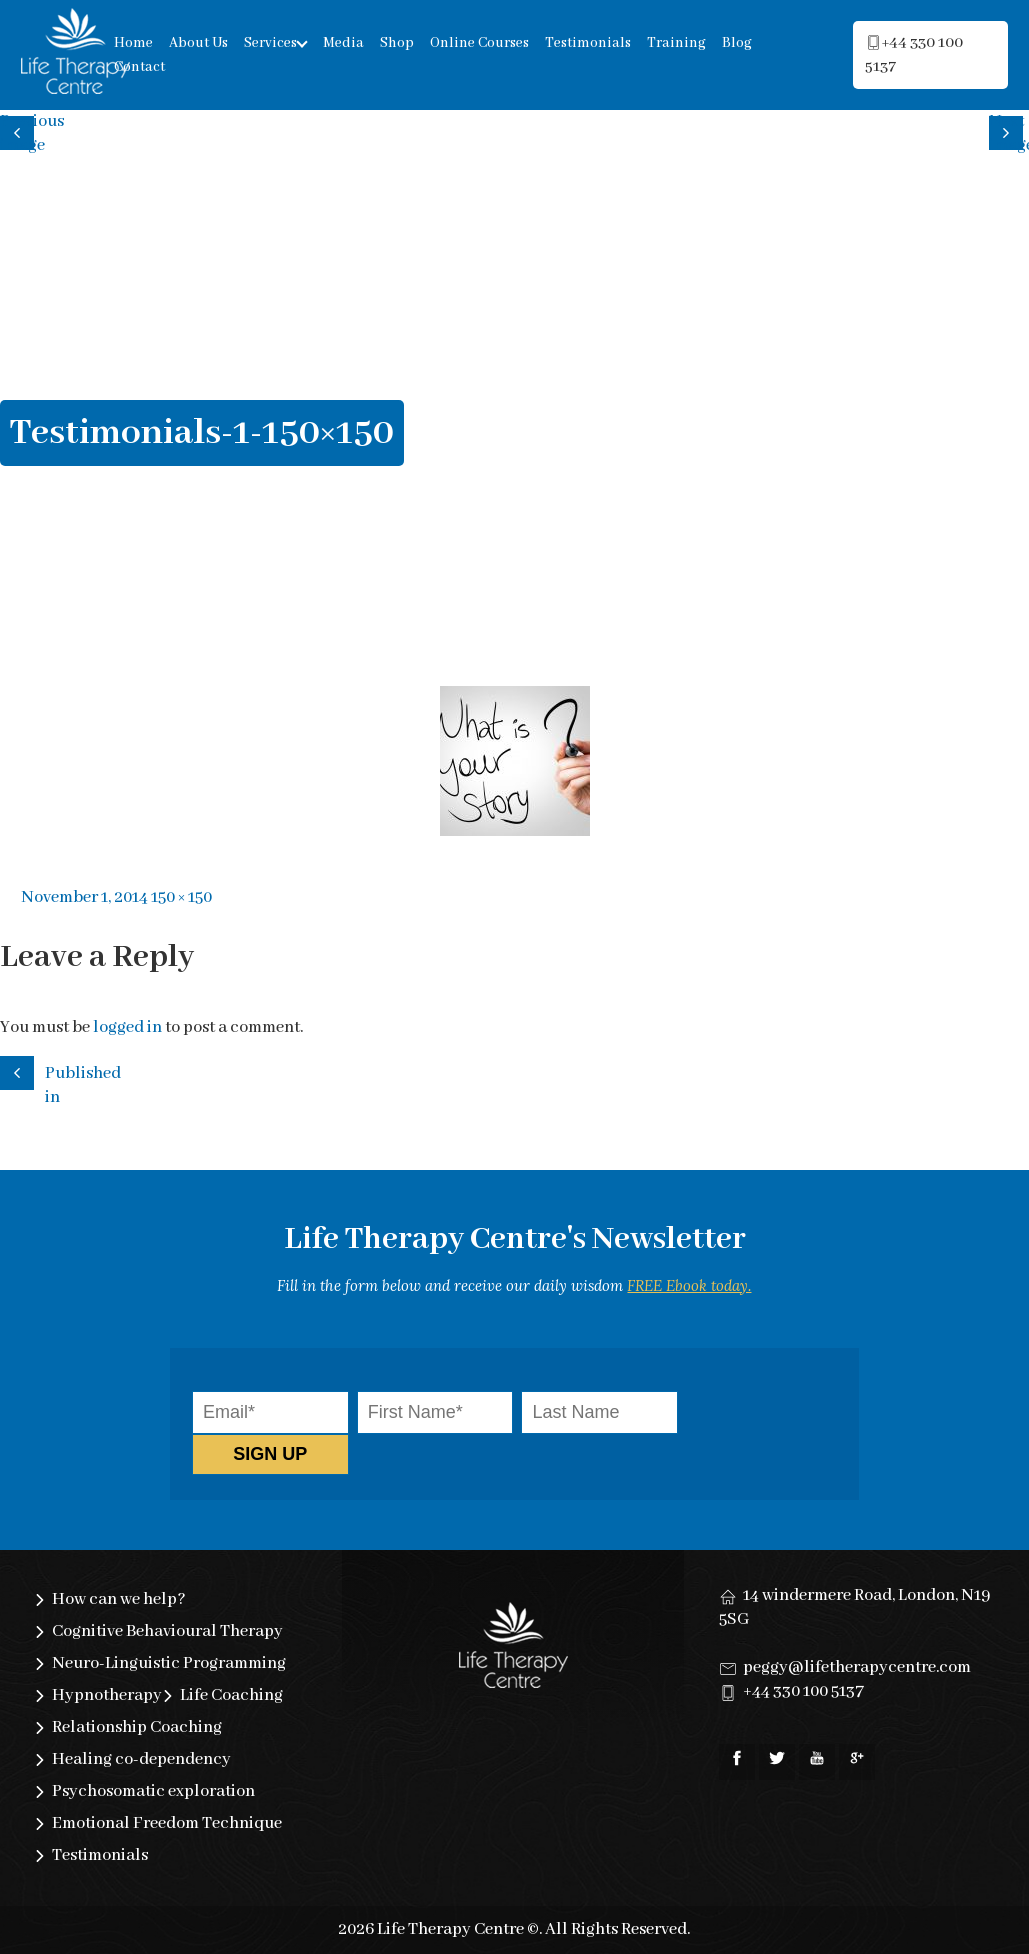 This screenshot has width=1029, height=1954. I want to click on Previous image, so click(20, 130).